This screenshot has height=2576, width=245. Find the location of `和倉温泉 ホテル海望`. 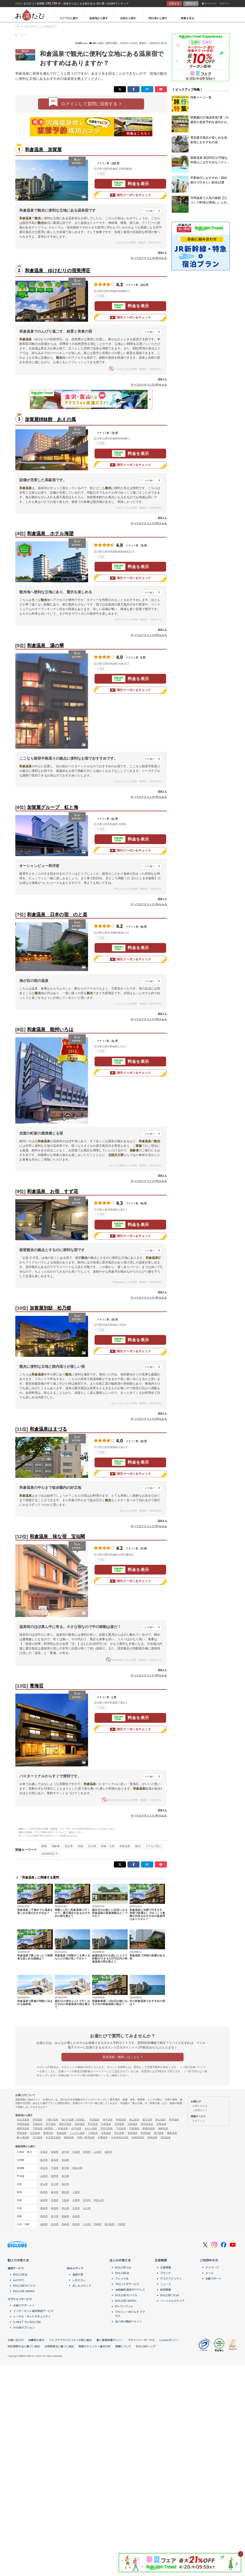

和倉温泉 ホテル海望 is located at coordinates (50, 533).